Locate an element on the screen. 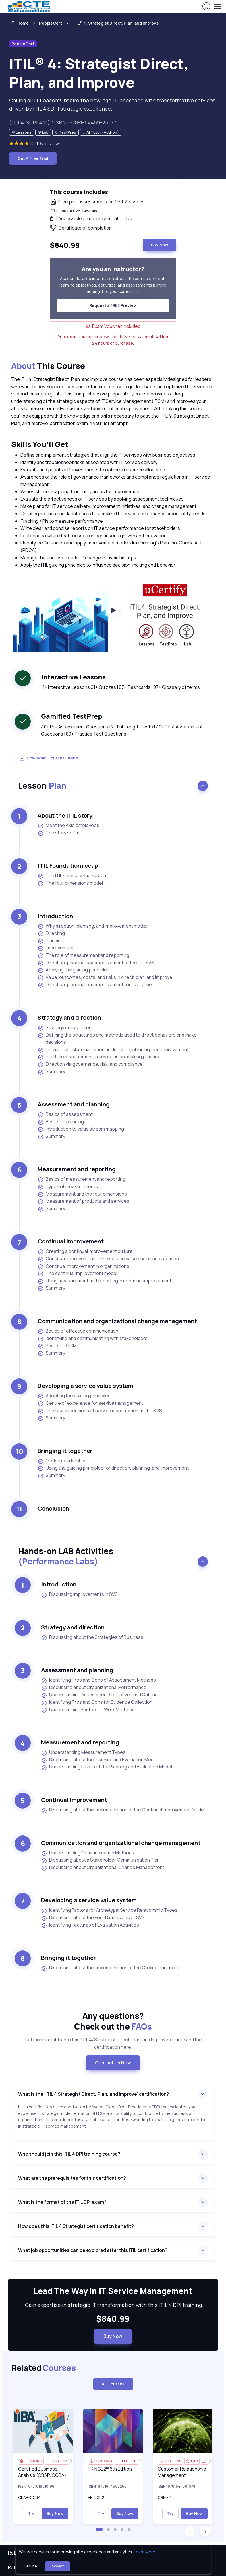 Image resolution: width=226 pixels, height=2576 pixels. Who should join this ITIL 4 DPI training course? is located at coordinates (69, 2154).